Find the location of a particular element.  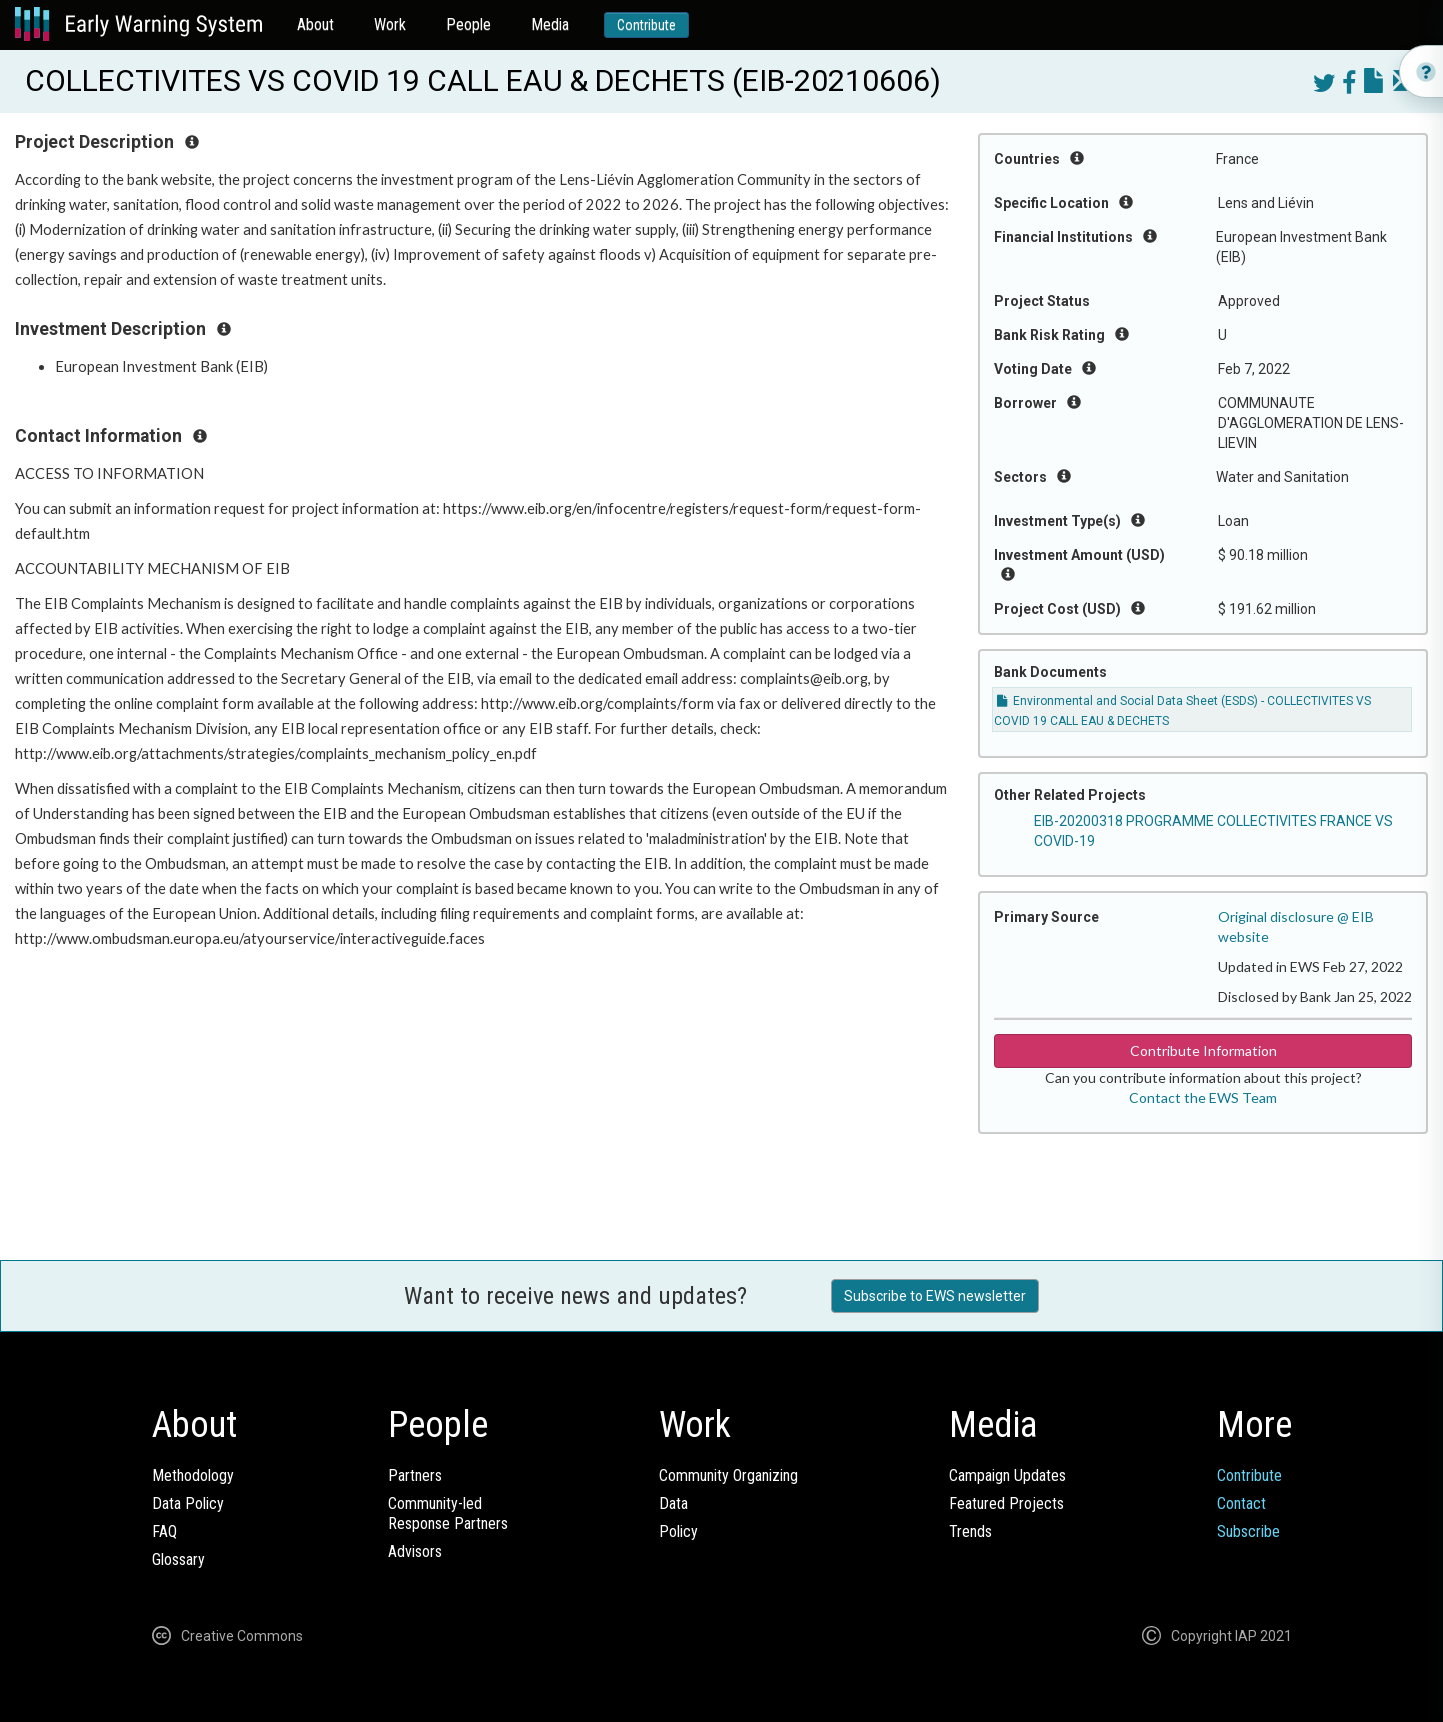

Policy is located at coordinates (678, 1531).